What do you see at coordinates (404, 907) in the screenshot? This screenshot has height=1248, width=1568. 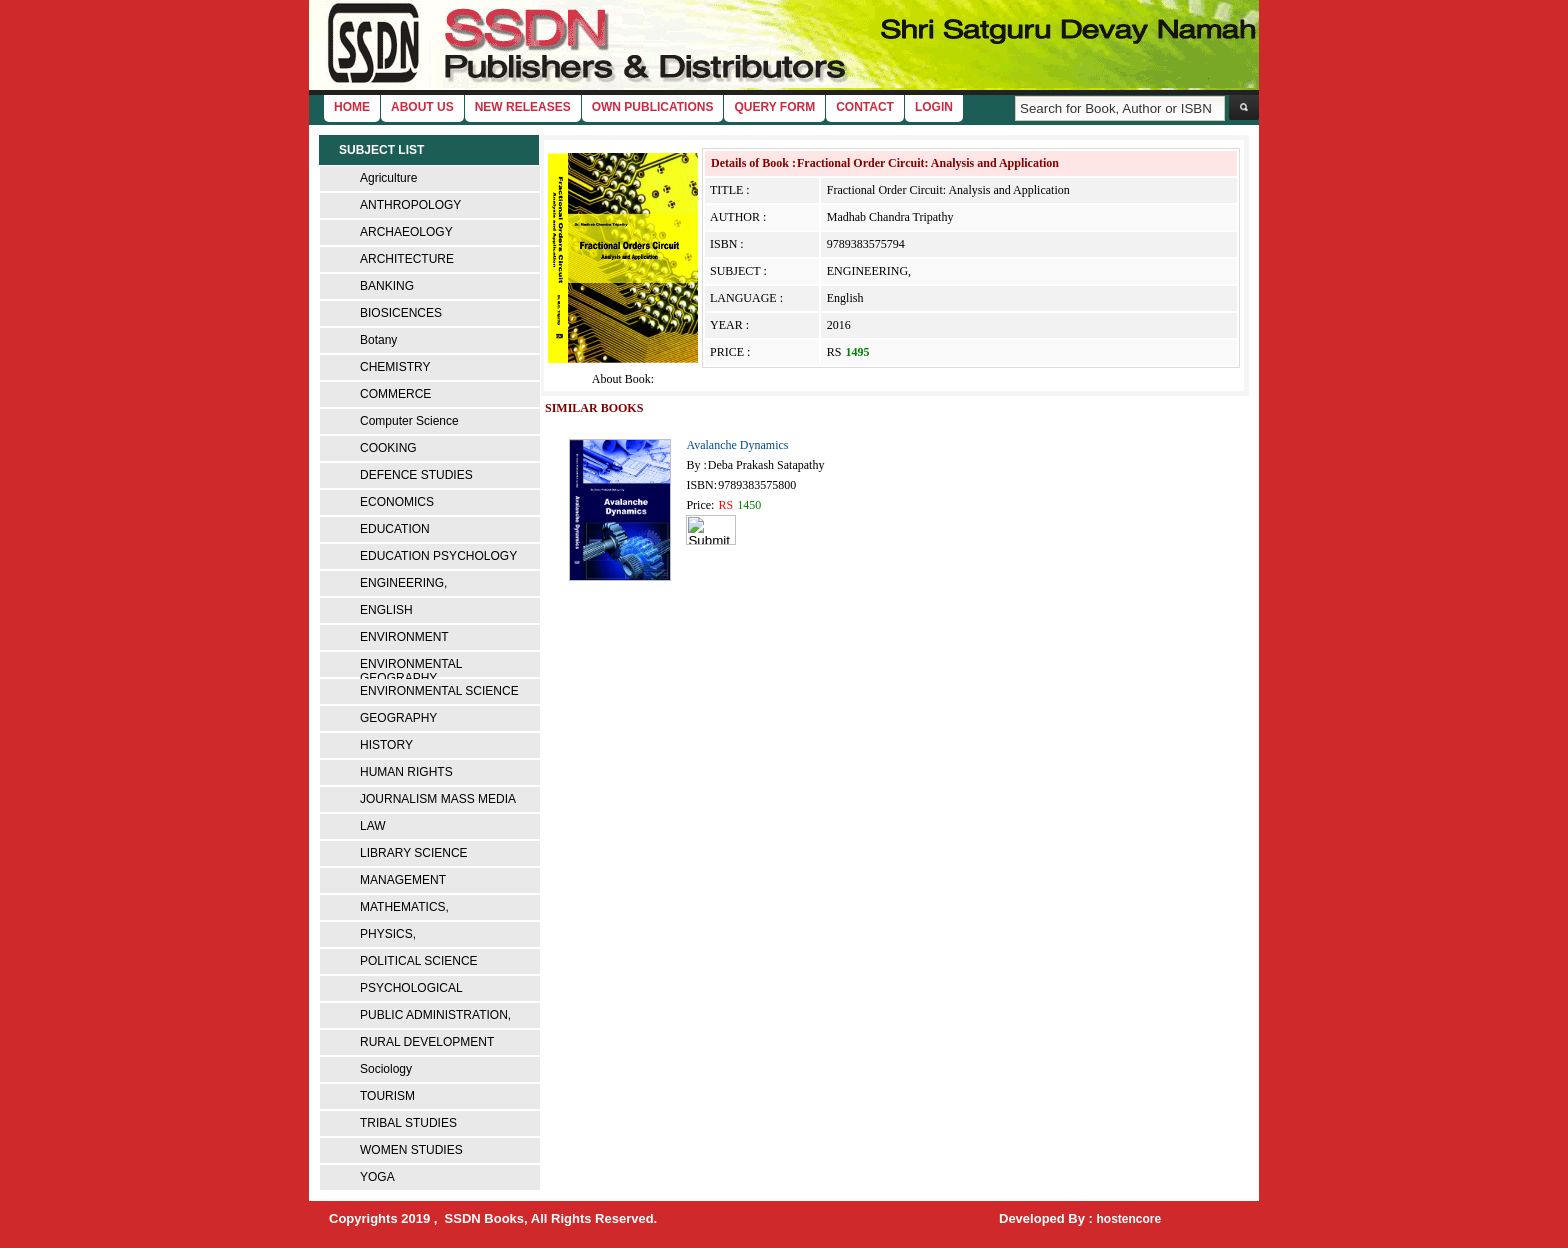 I see `MATHEMATICS,` at bounding box center [404, 907].